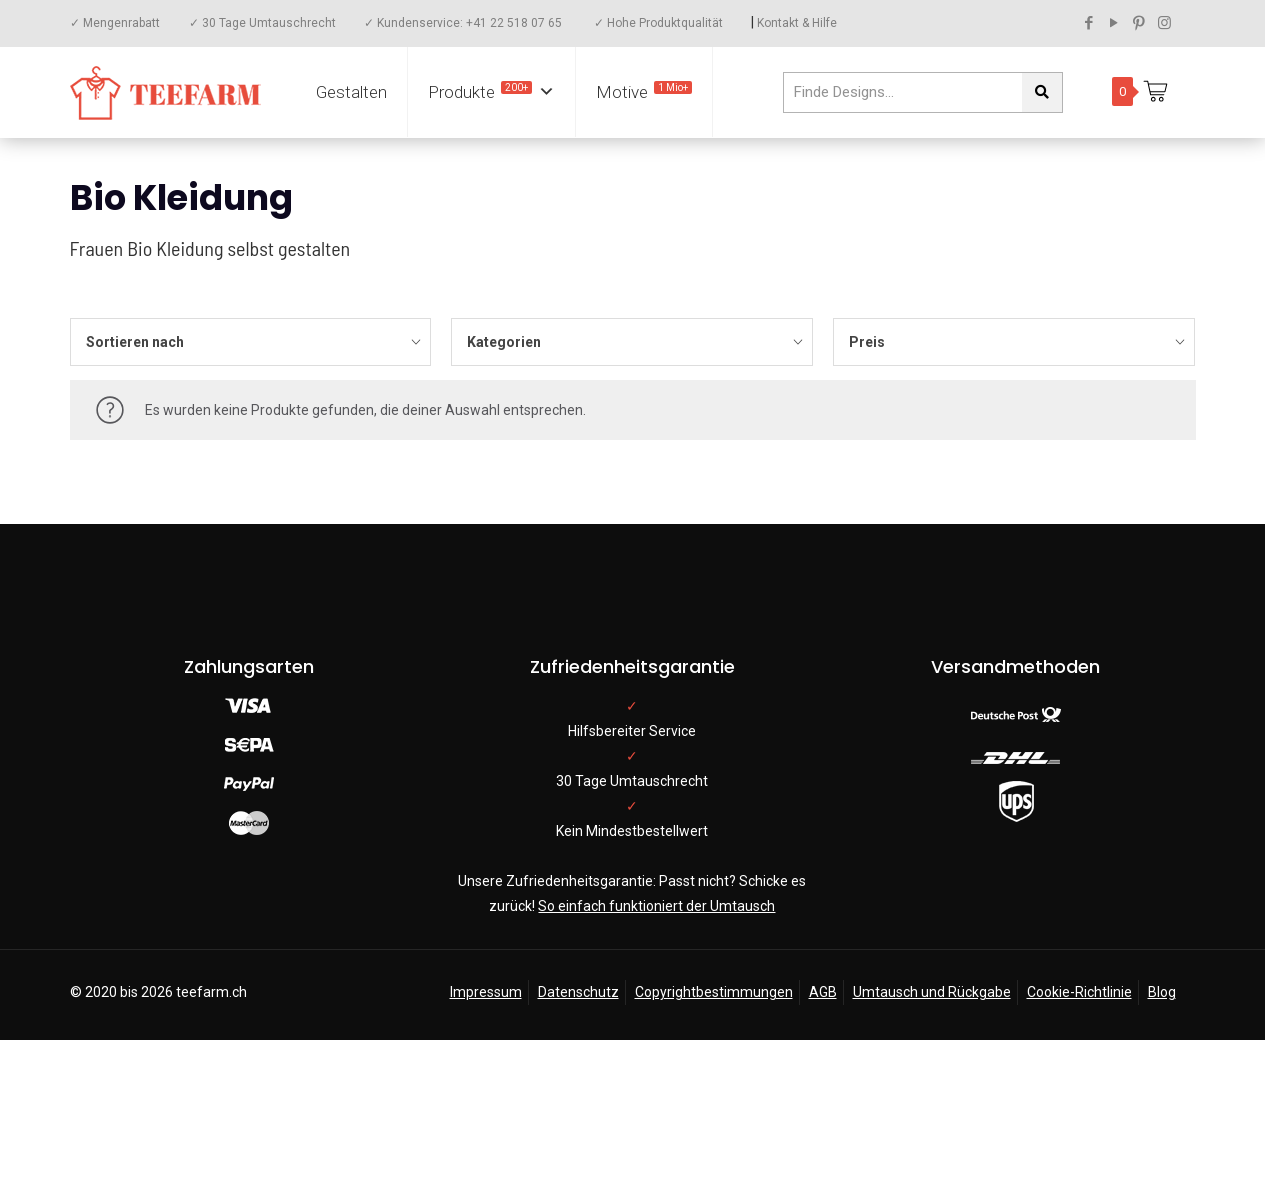 The height and width of the screenshot is (1193, 1265). What do you see at coordinates (932, 992) in the screenshot?
I see `Umtausch und Rückgabe` at bounding box center [932, 992].